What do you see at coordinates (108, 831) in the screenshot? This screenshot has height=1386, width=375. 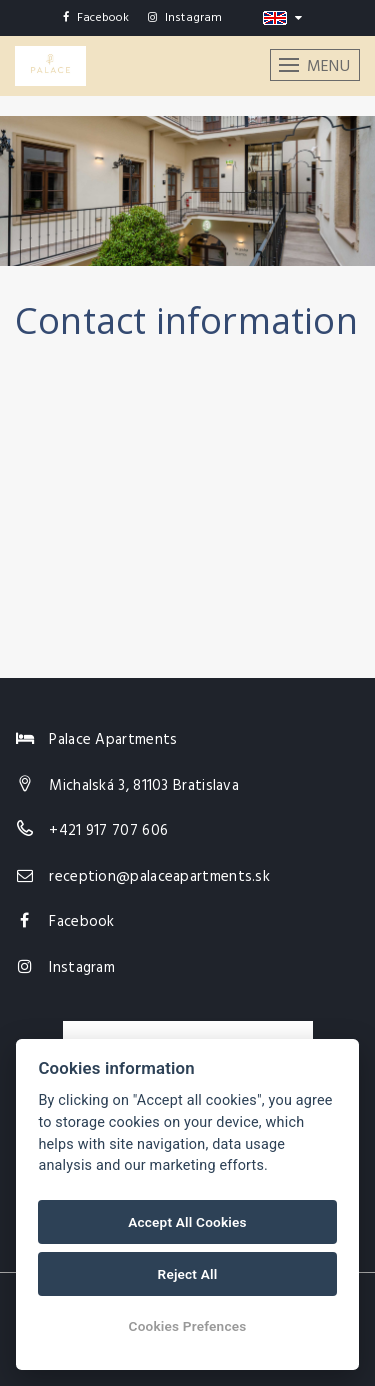 I see `+421 917 707 606` at bounding box center [108, 831].